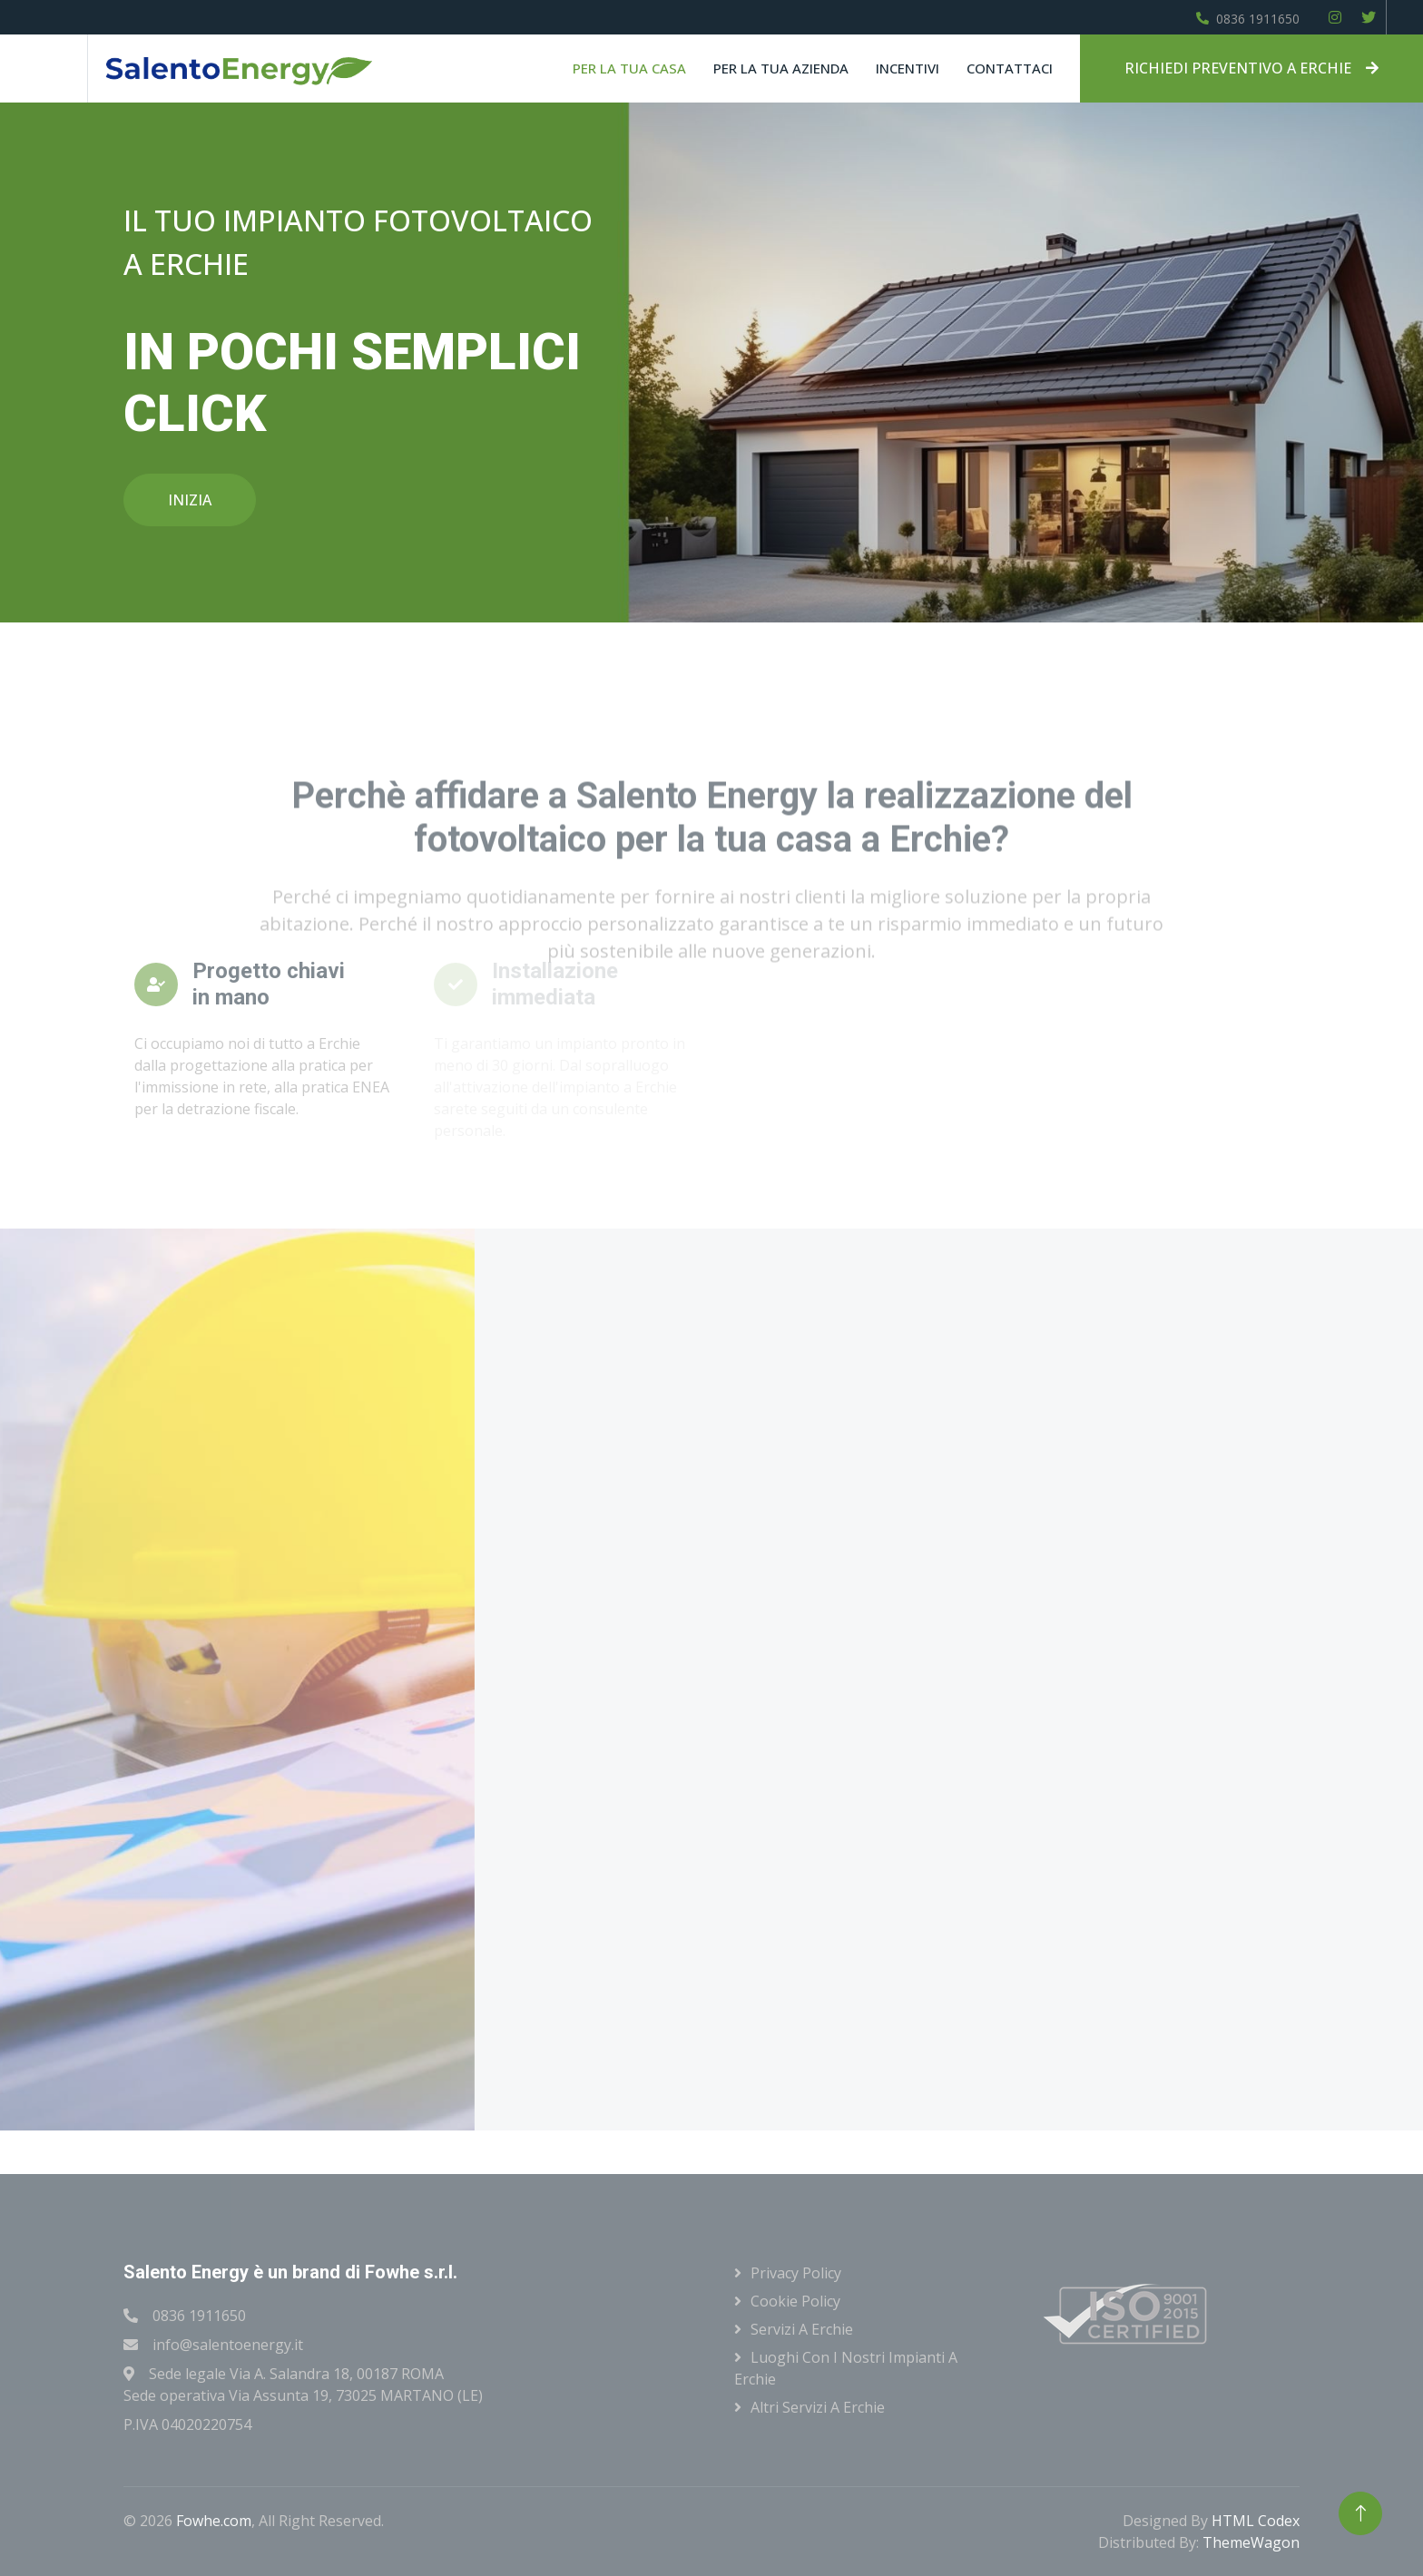  Describe the element at coordinates (818, 2407) in the screenshot. I see `Altri servizi a Erchie` at that location.